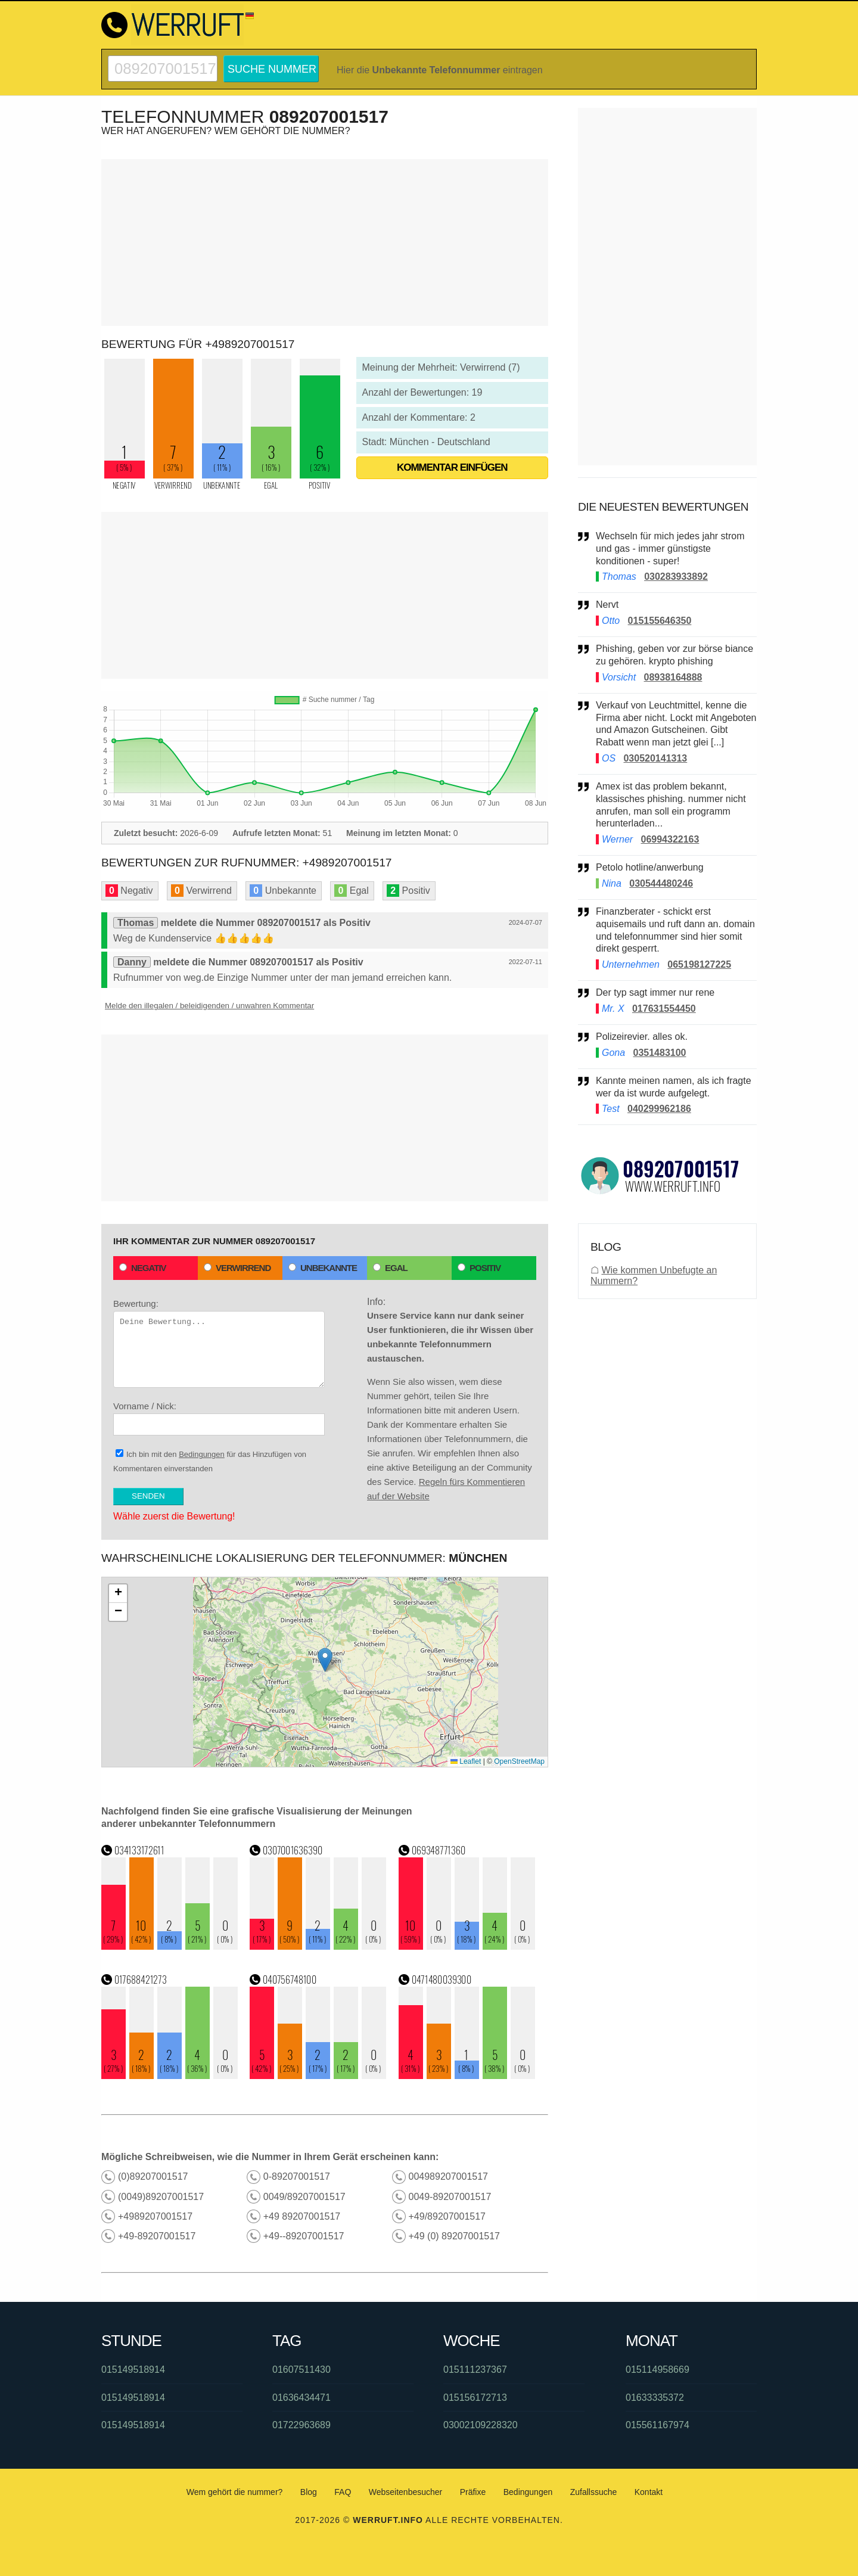  Describe the element at coordinates (659, 1053) in the screenshot. I see `0351483100` at that location.